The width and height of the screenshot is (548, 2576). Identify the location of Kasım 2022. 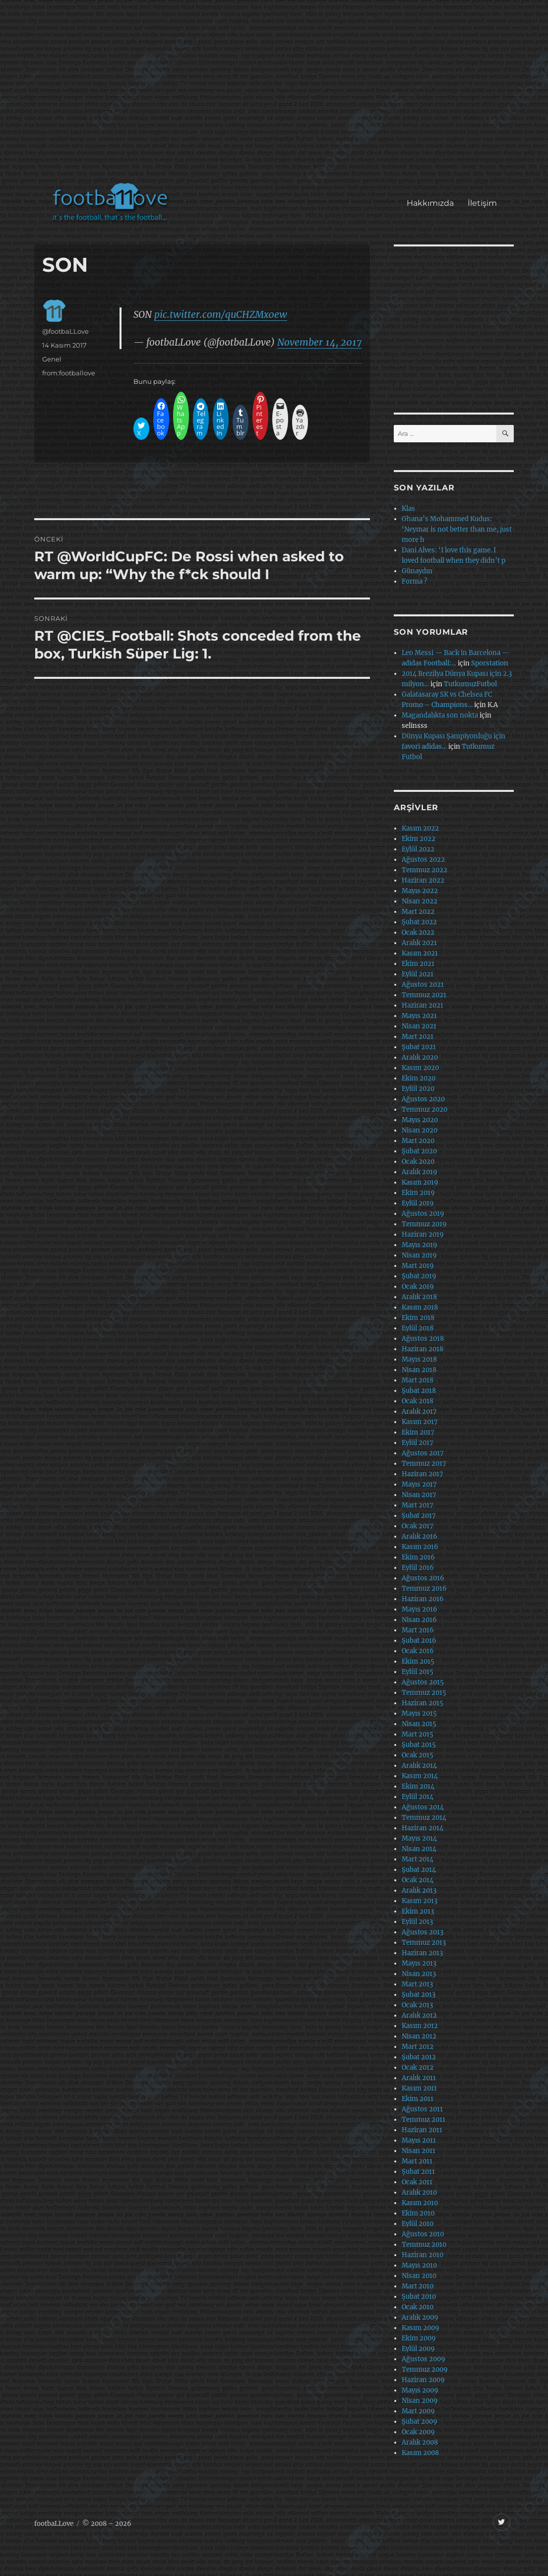
(420, 828).